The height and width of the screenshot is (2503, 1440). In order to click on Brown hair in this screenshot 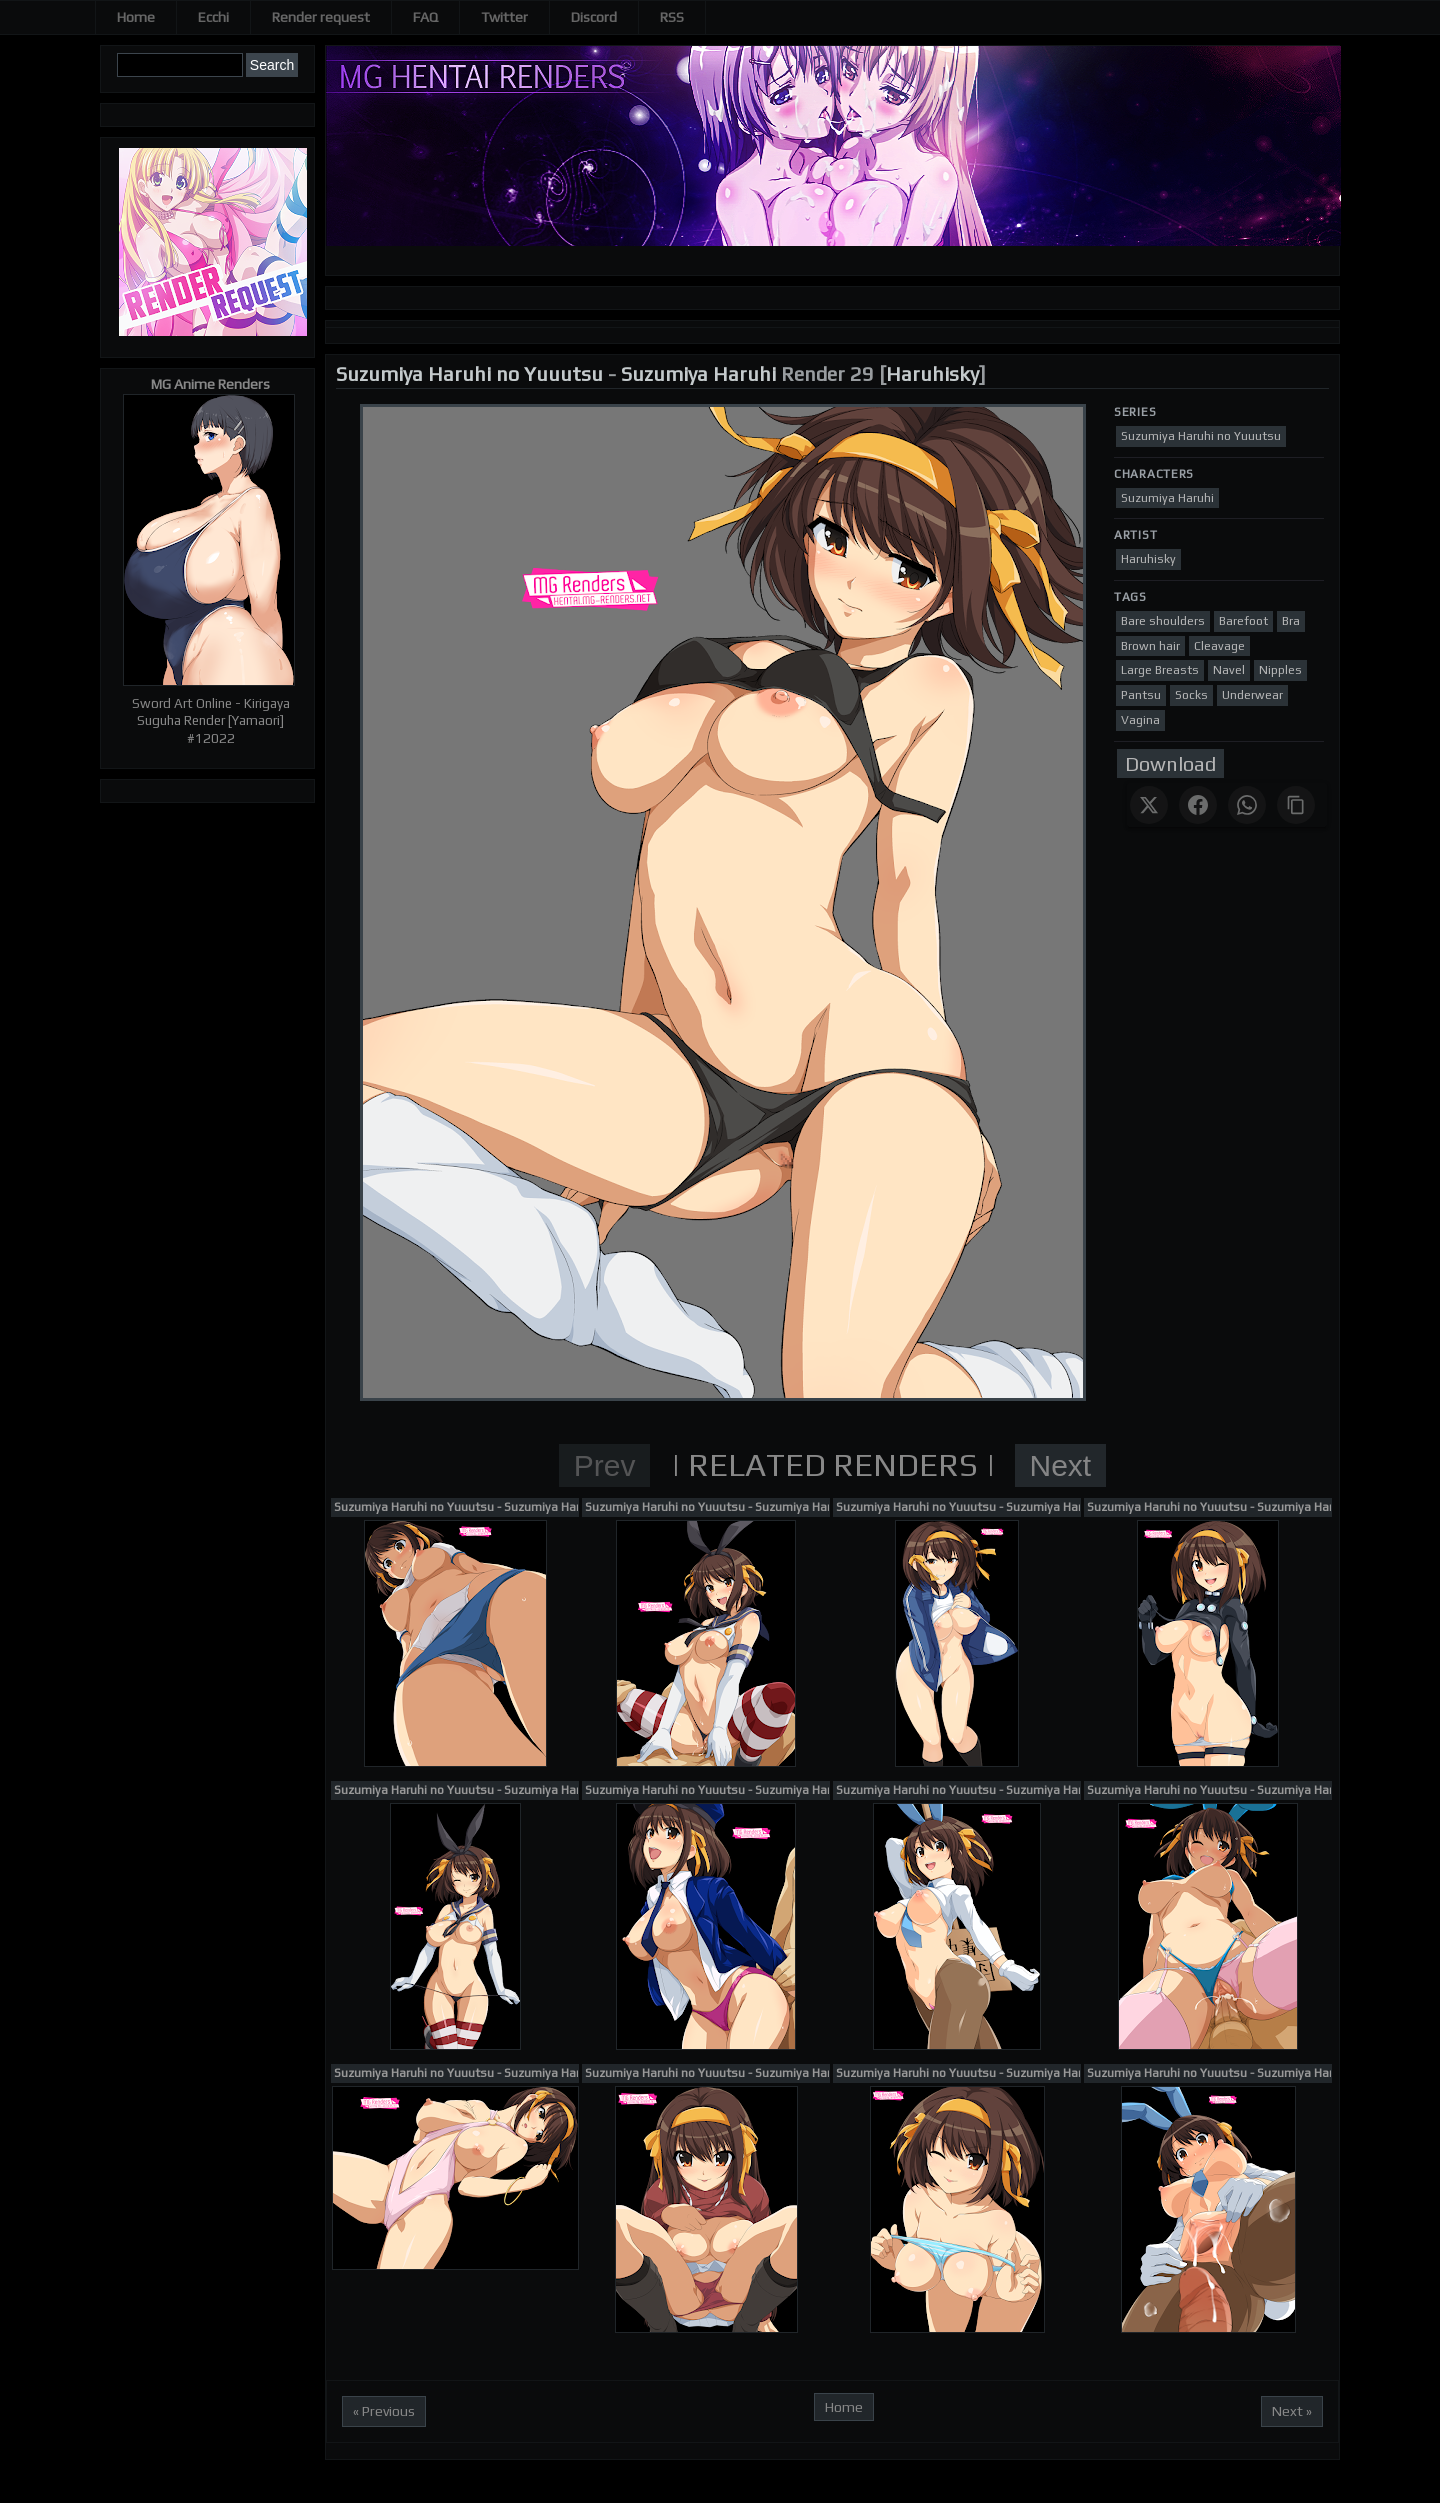, I will do `click(1150, 646)`.